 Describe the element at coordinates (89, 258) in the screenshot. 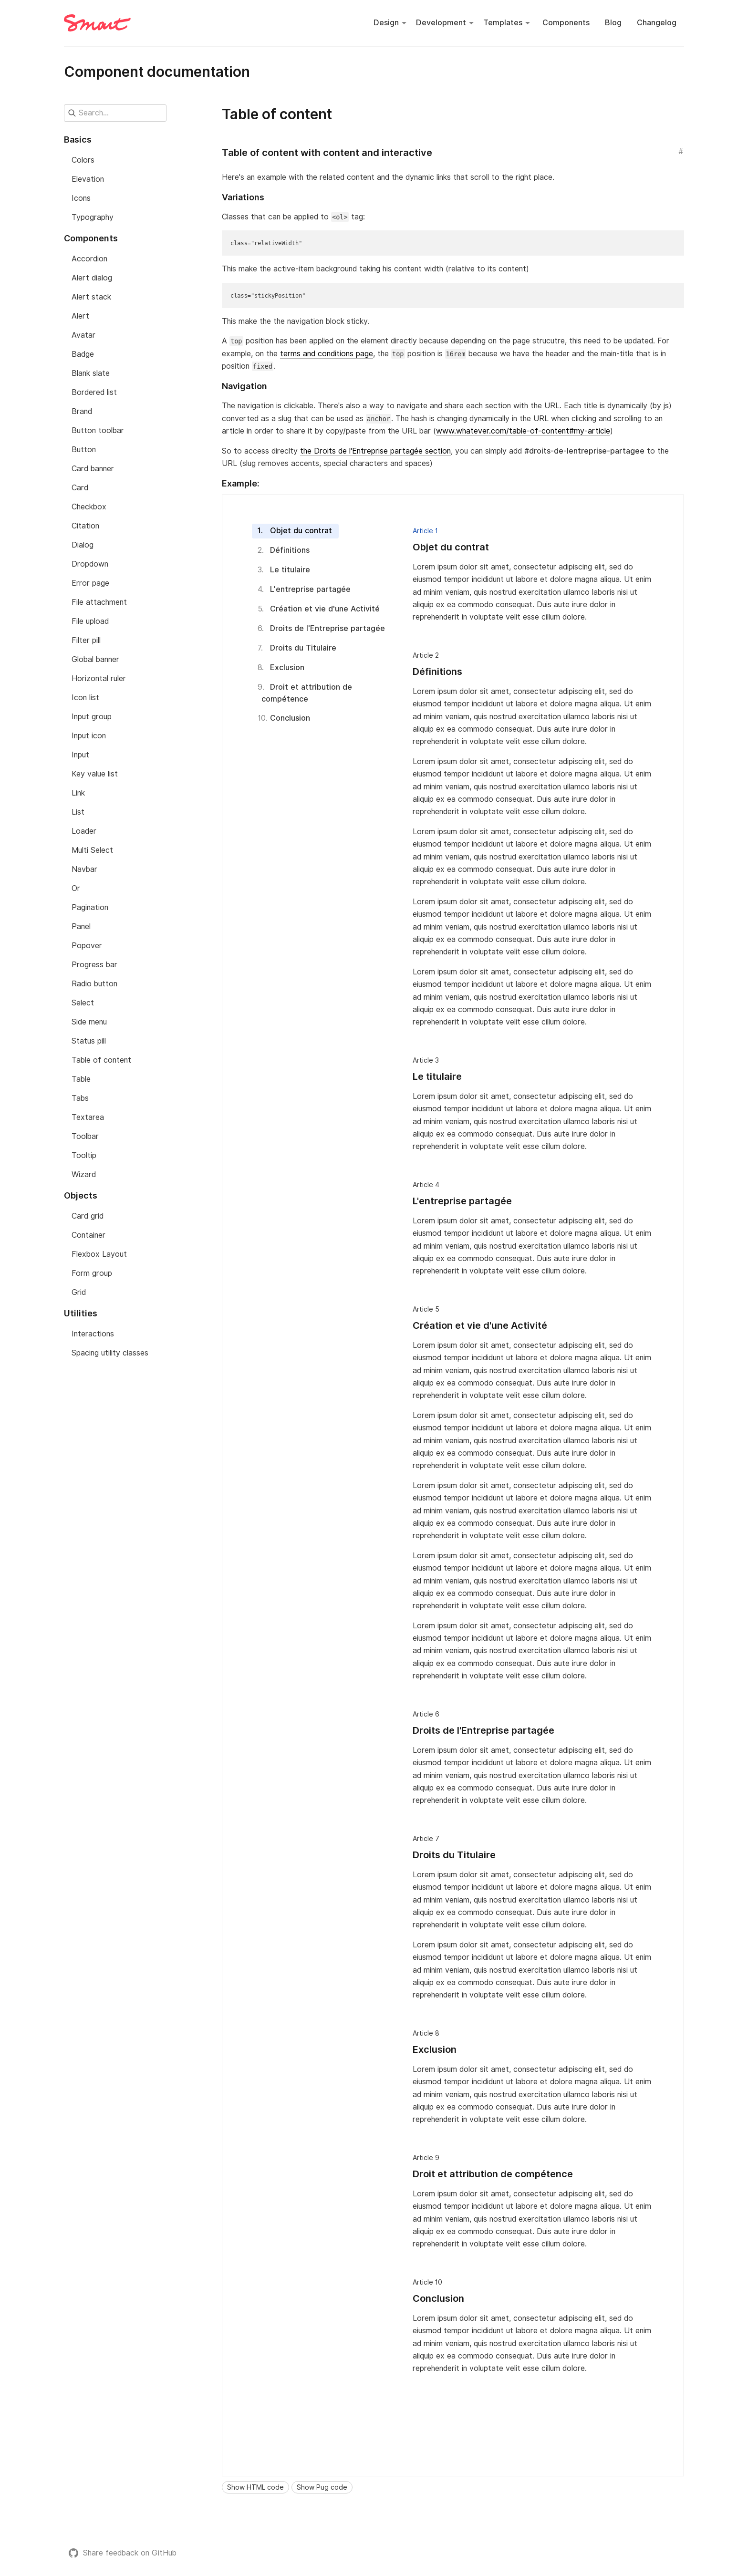

I see `Accordion` at that location.